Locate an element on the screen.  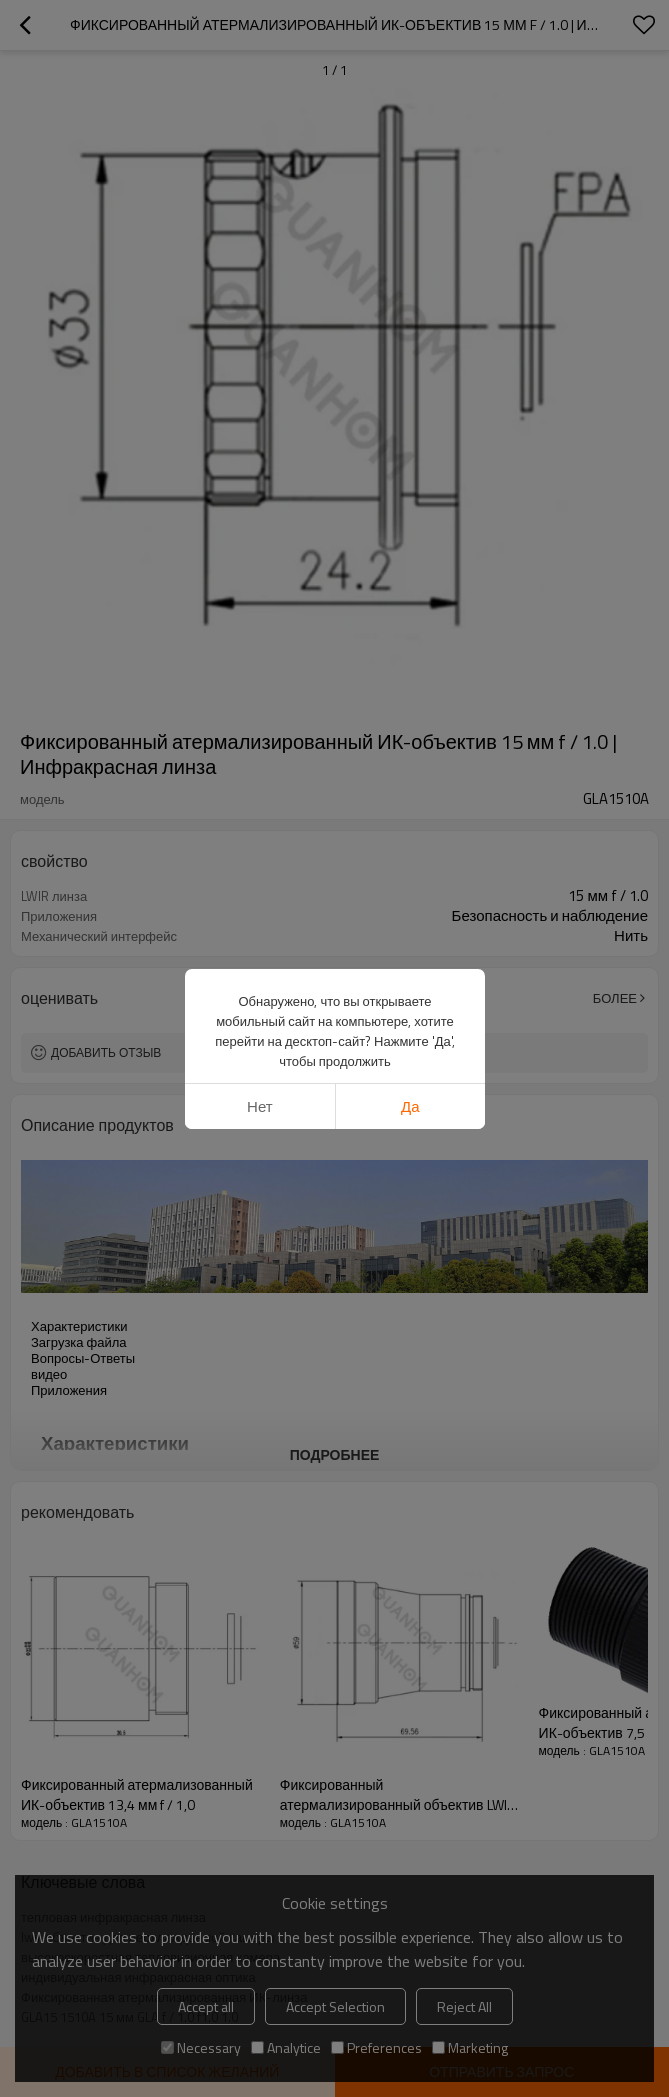
Marketing is located at coordinates (470, 2047).